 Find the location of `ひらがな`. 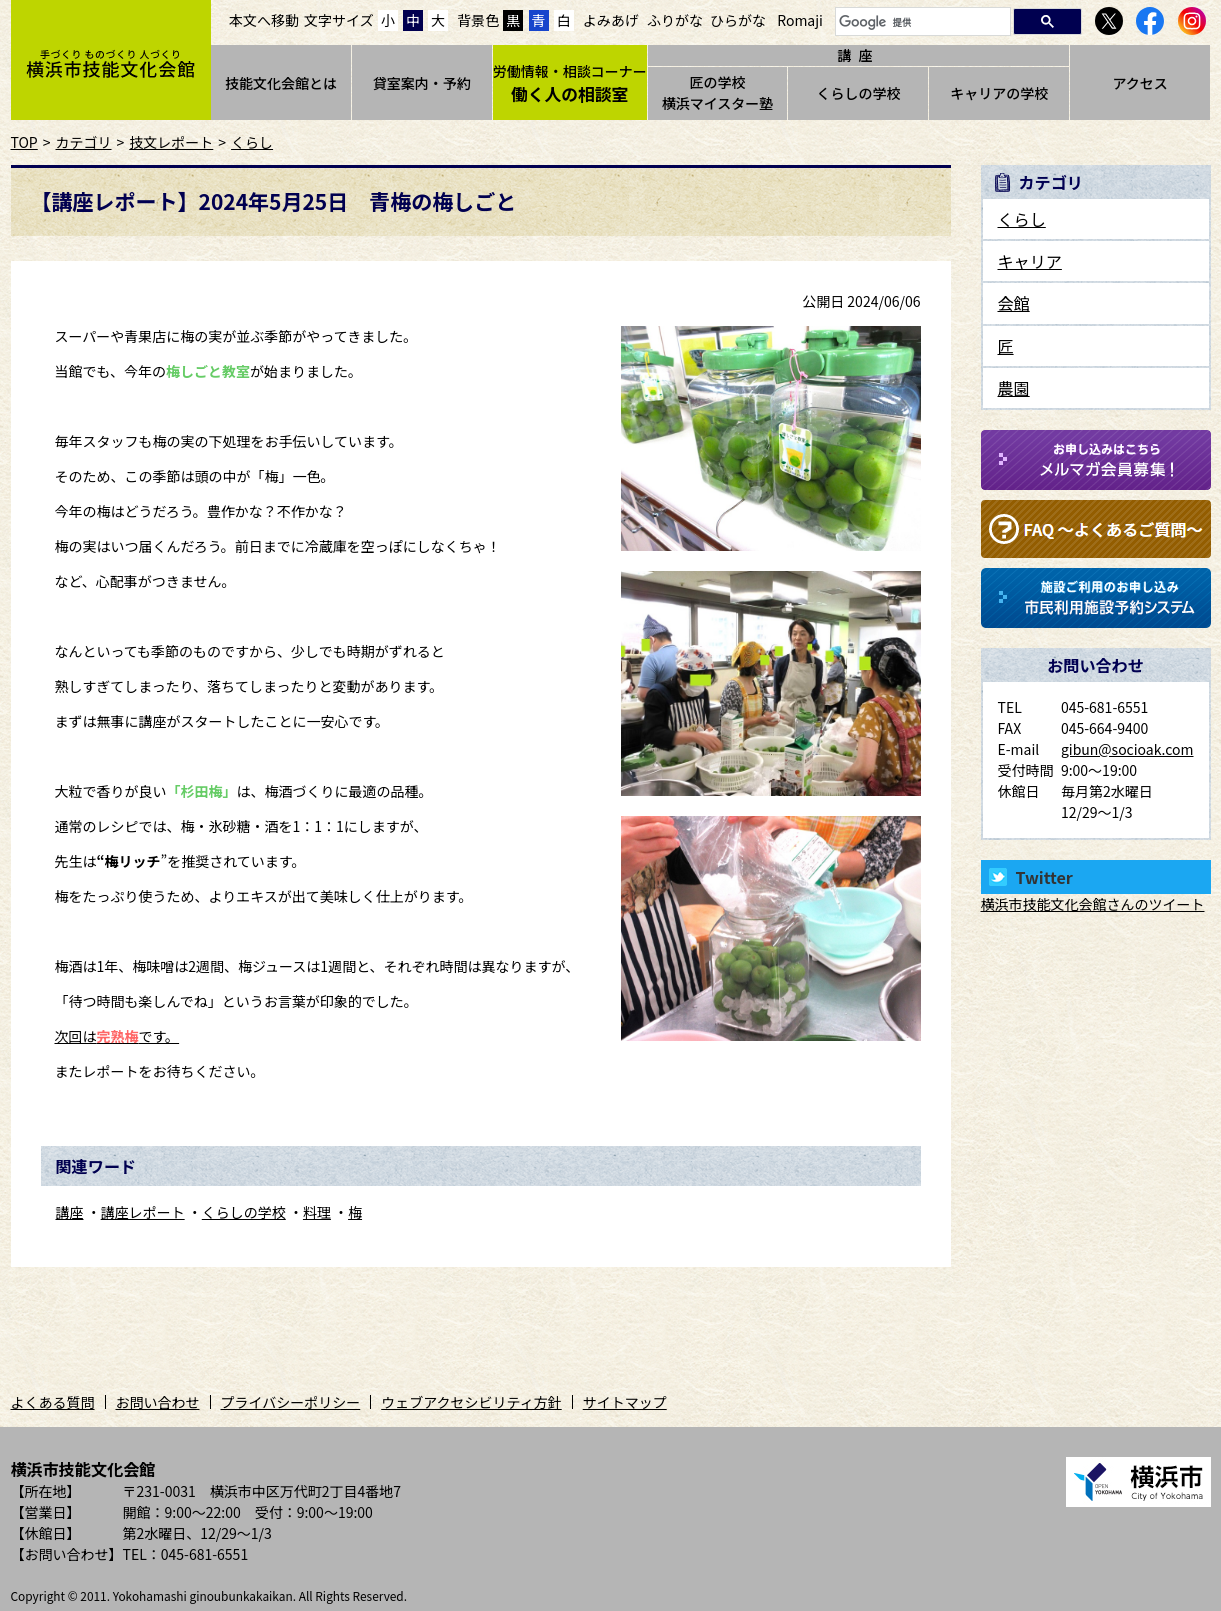

ひらがな is located at coordinates (738, 20).